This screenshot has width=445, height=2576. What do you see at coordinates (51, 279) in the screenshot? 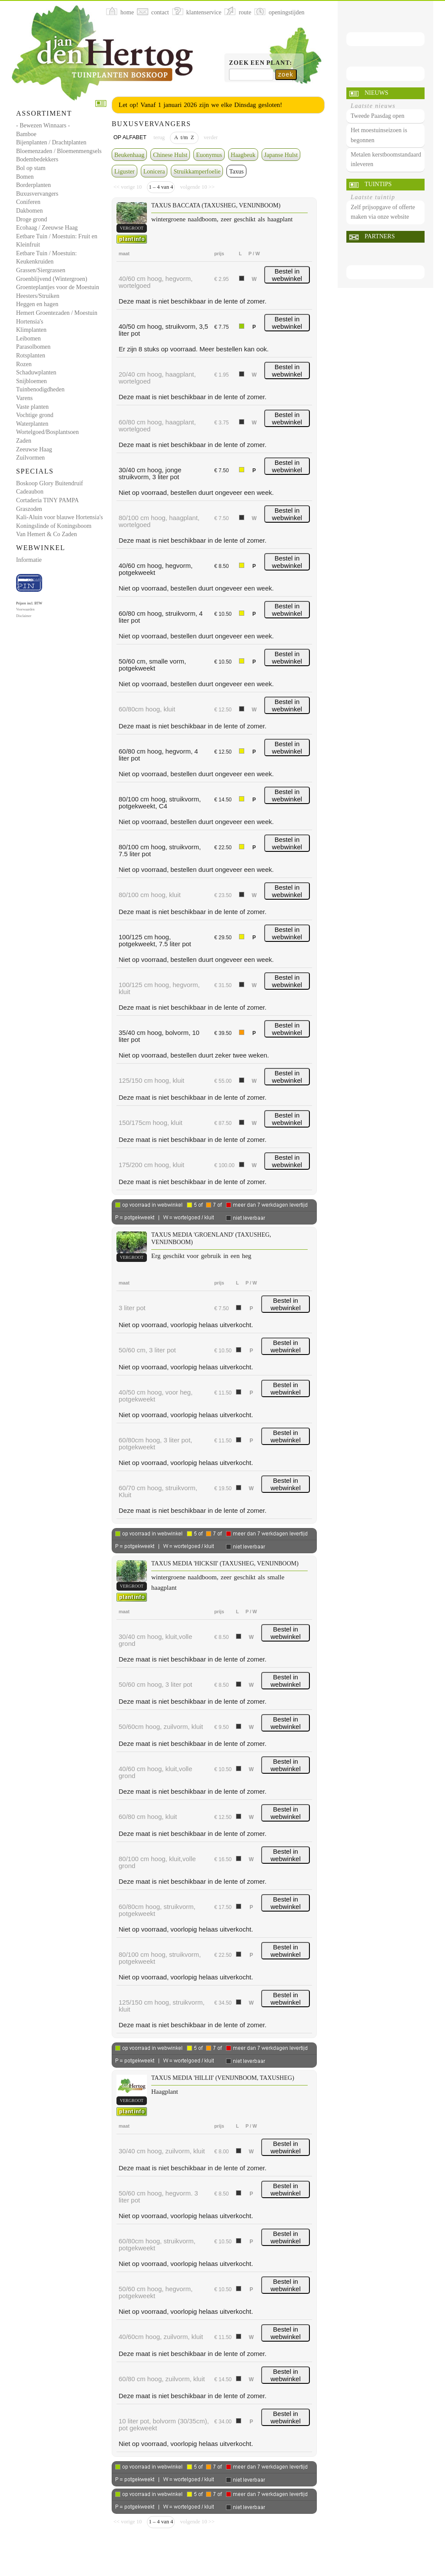
I see `Groenblijvend (Wintergroen)` at bounding box center [51, 279].